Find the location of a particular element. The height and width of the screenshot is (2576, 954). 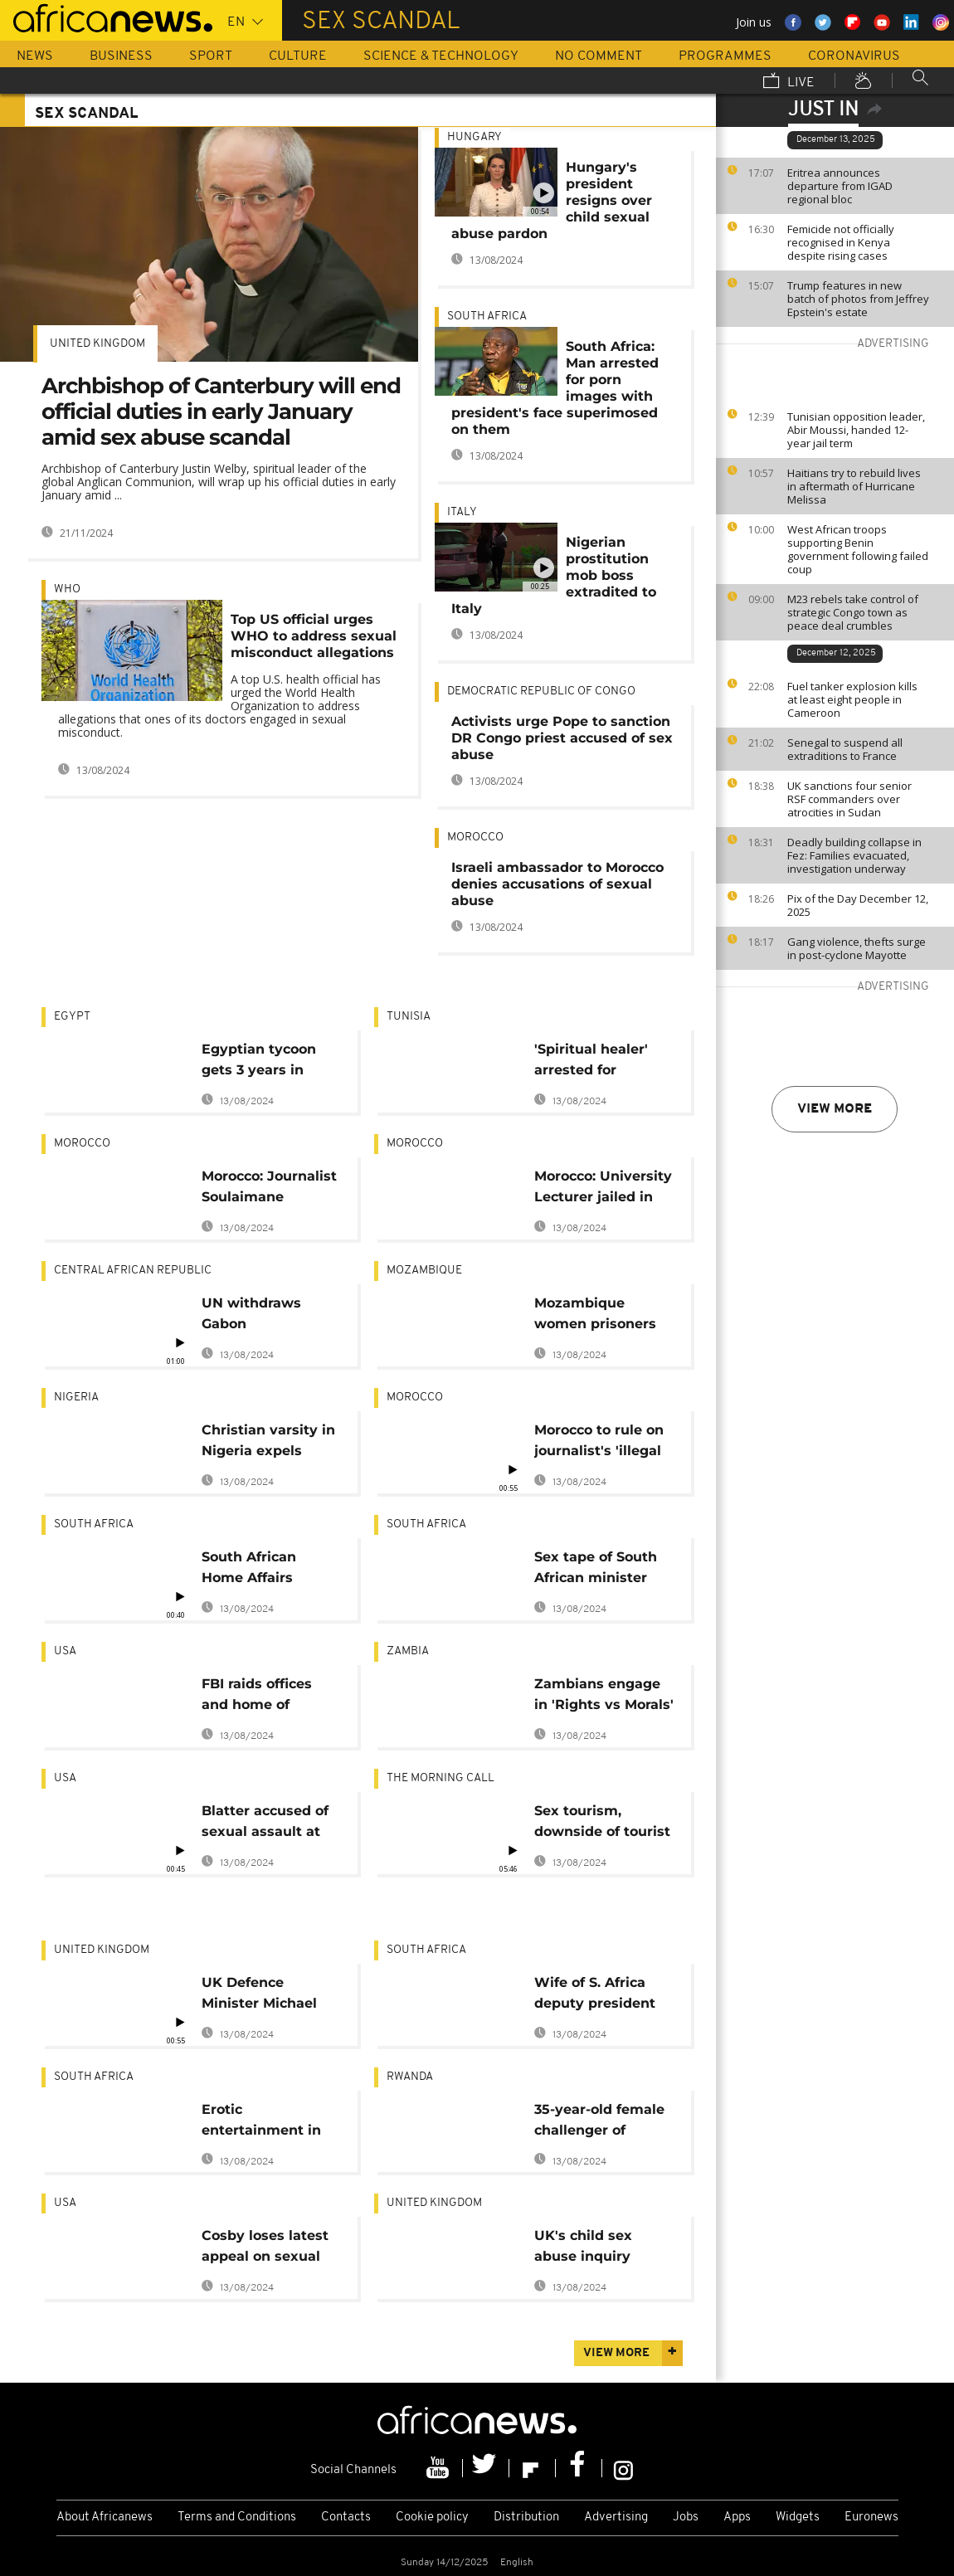

Programmes is located at coordinates (725, 56).